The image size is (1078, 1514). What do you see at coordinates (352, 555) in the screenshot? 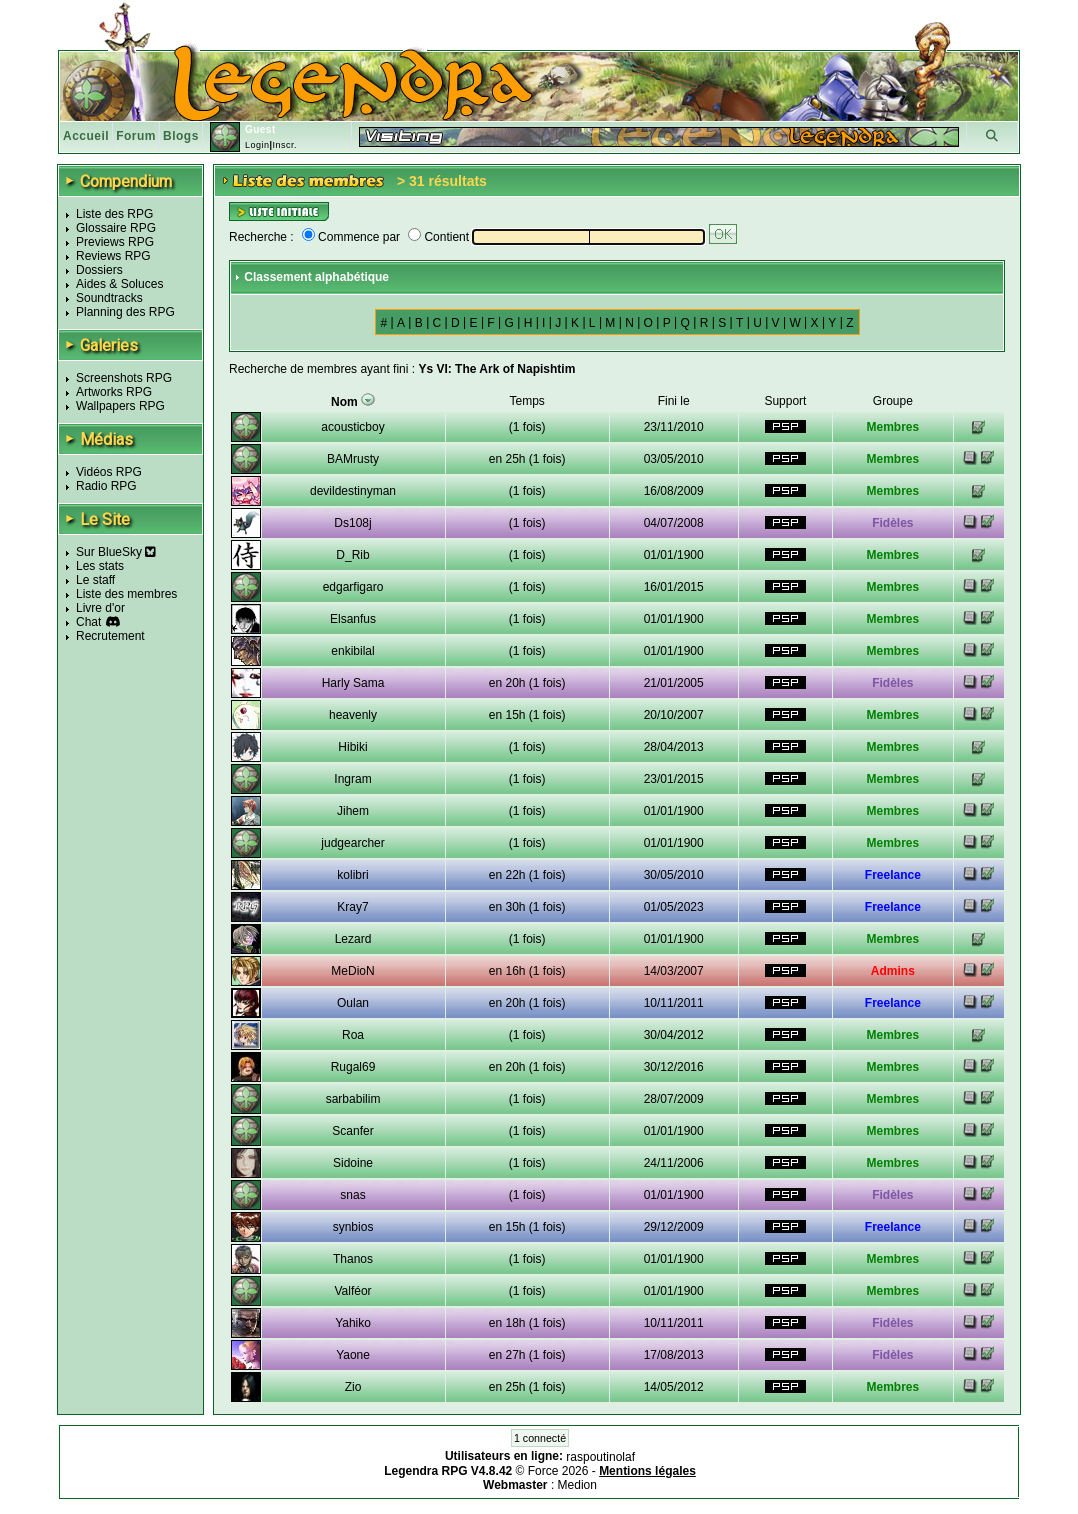
I see `D_Rib` at bounding box center [352, 555].